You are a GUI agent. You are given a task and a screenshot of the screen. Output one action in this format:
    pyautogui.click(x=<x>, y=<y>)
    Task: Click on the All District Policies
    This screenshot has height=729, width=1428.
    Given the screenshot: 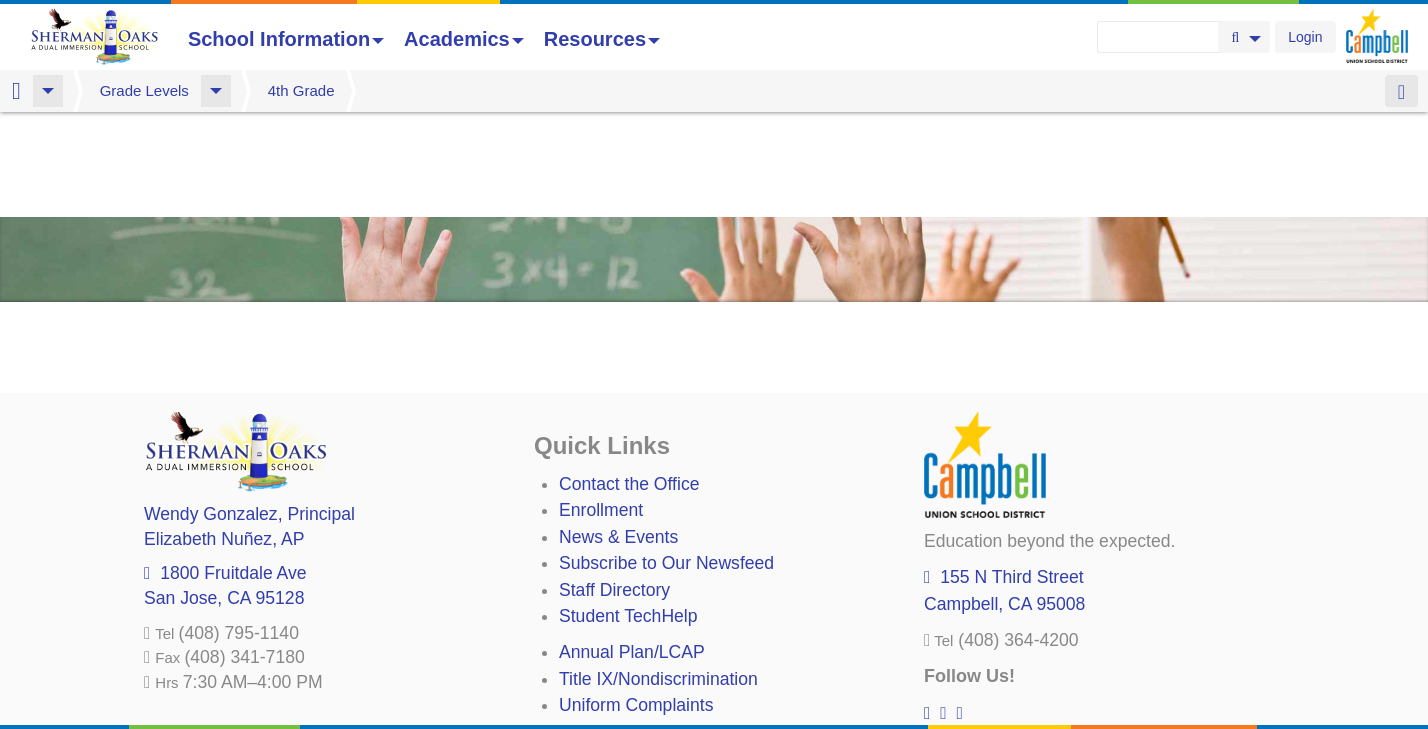 What is the action you would take?
    pyautogui.click(x=631, y=679)
    